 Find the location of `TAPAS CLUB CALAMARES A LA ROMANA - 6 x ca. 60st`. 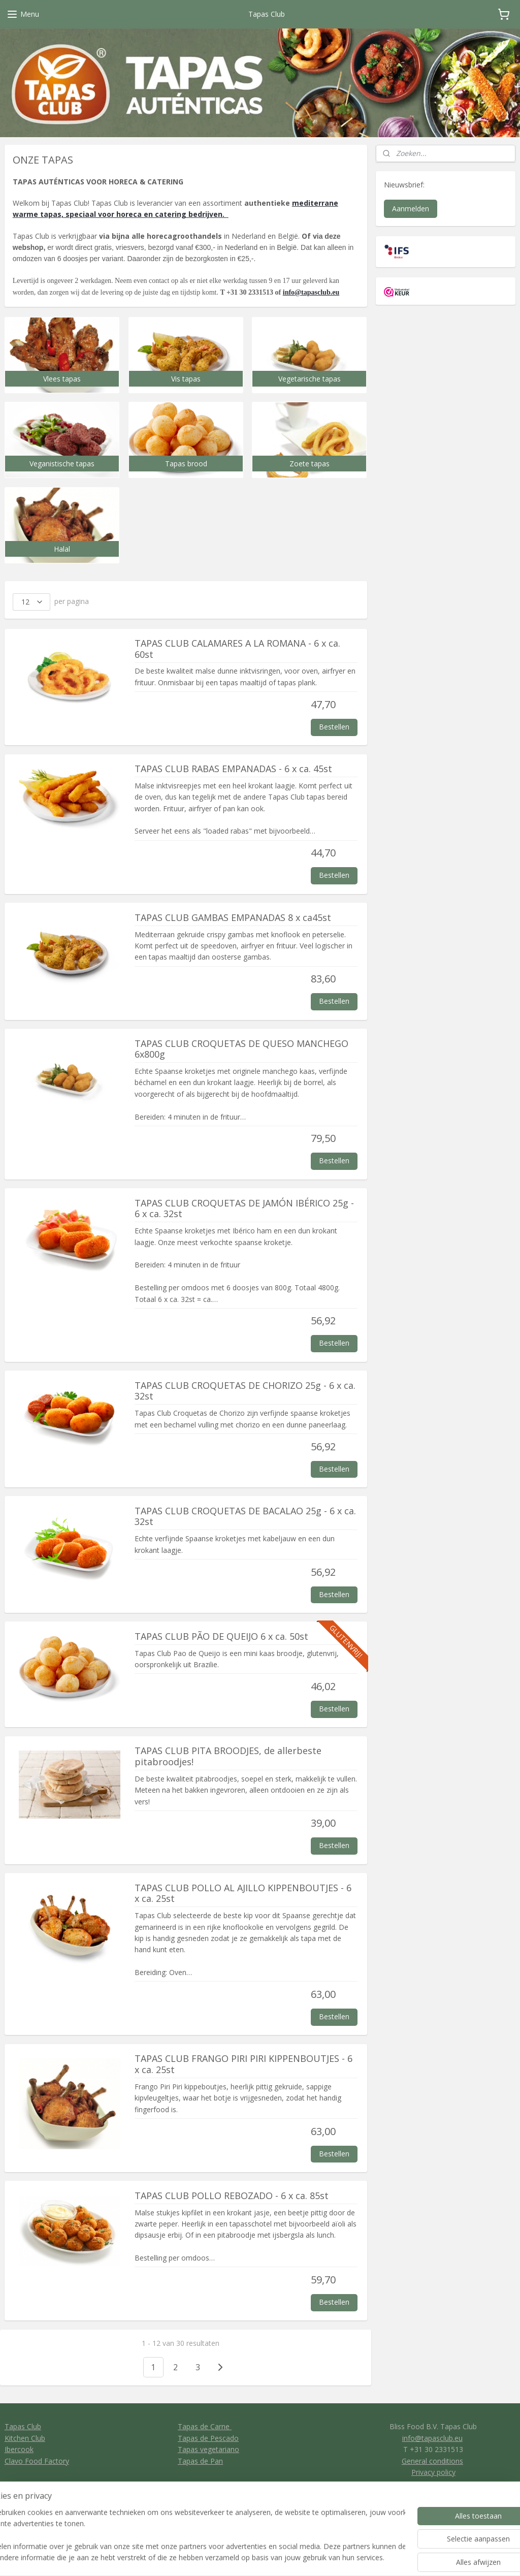

TAPAS CLUB CALAMARES A LA ROMANA - 6 x ca. 60st is located at coordinates (237, 649).